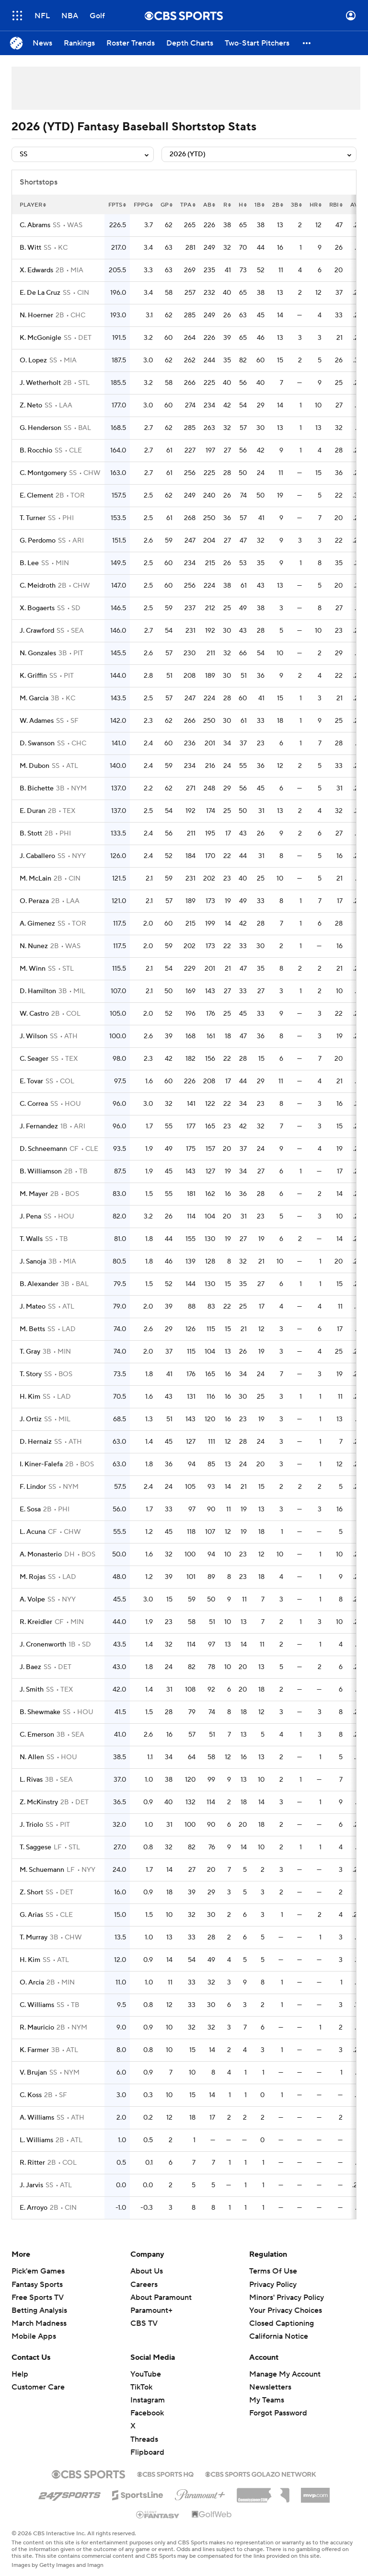 The image size is (368, 2576). Describe the element at coordinates (32, 2162) in the screenshot. I see `R. Ritter` at that location.